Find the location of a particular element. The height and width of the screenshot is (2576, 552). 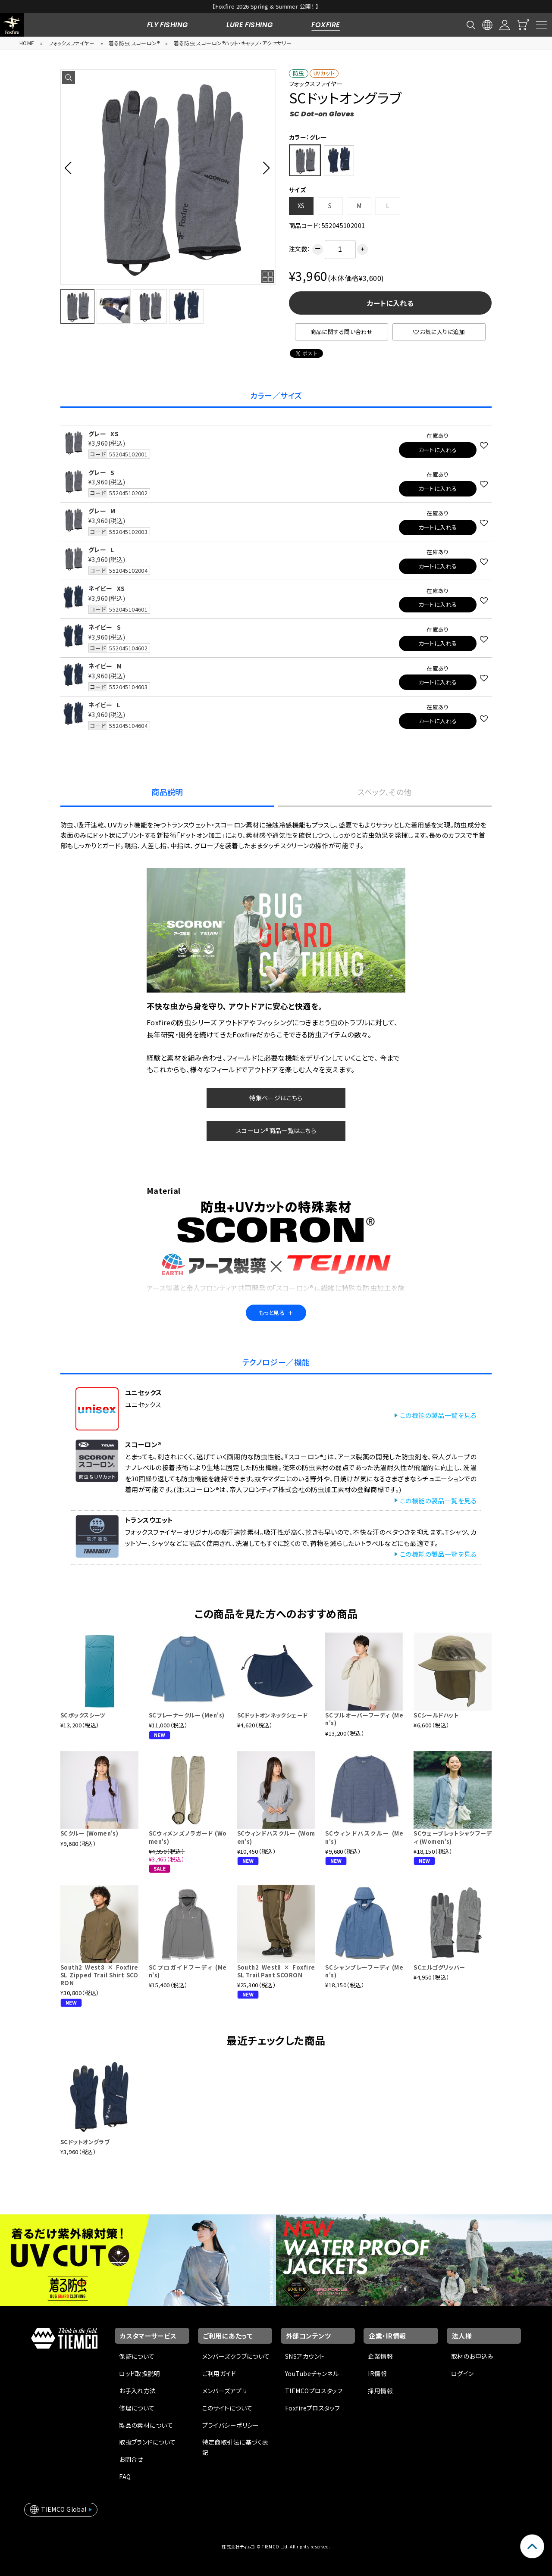

South2 West8 × Foxfire SL Trail Pant SCORON is located at coordinates (276, 1971).